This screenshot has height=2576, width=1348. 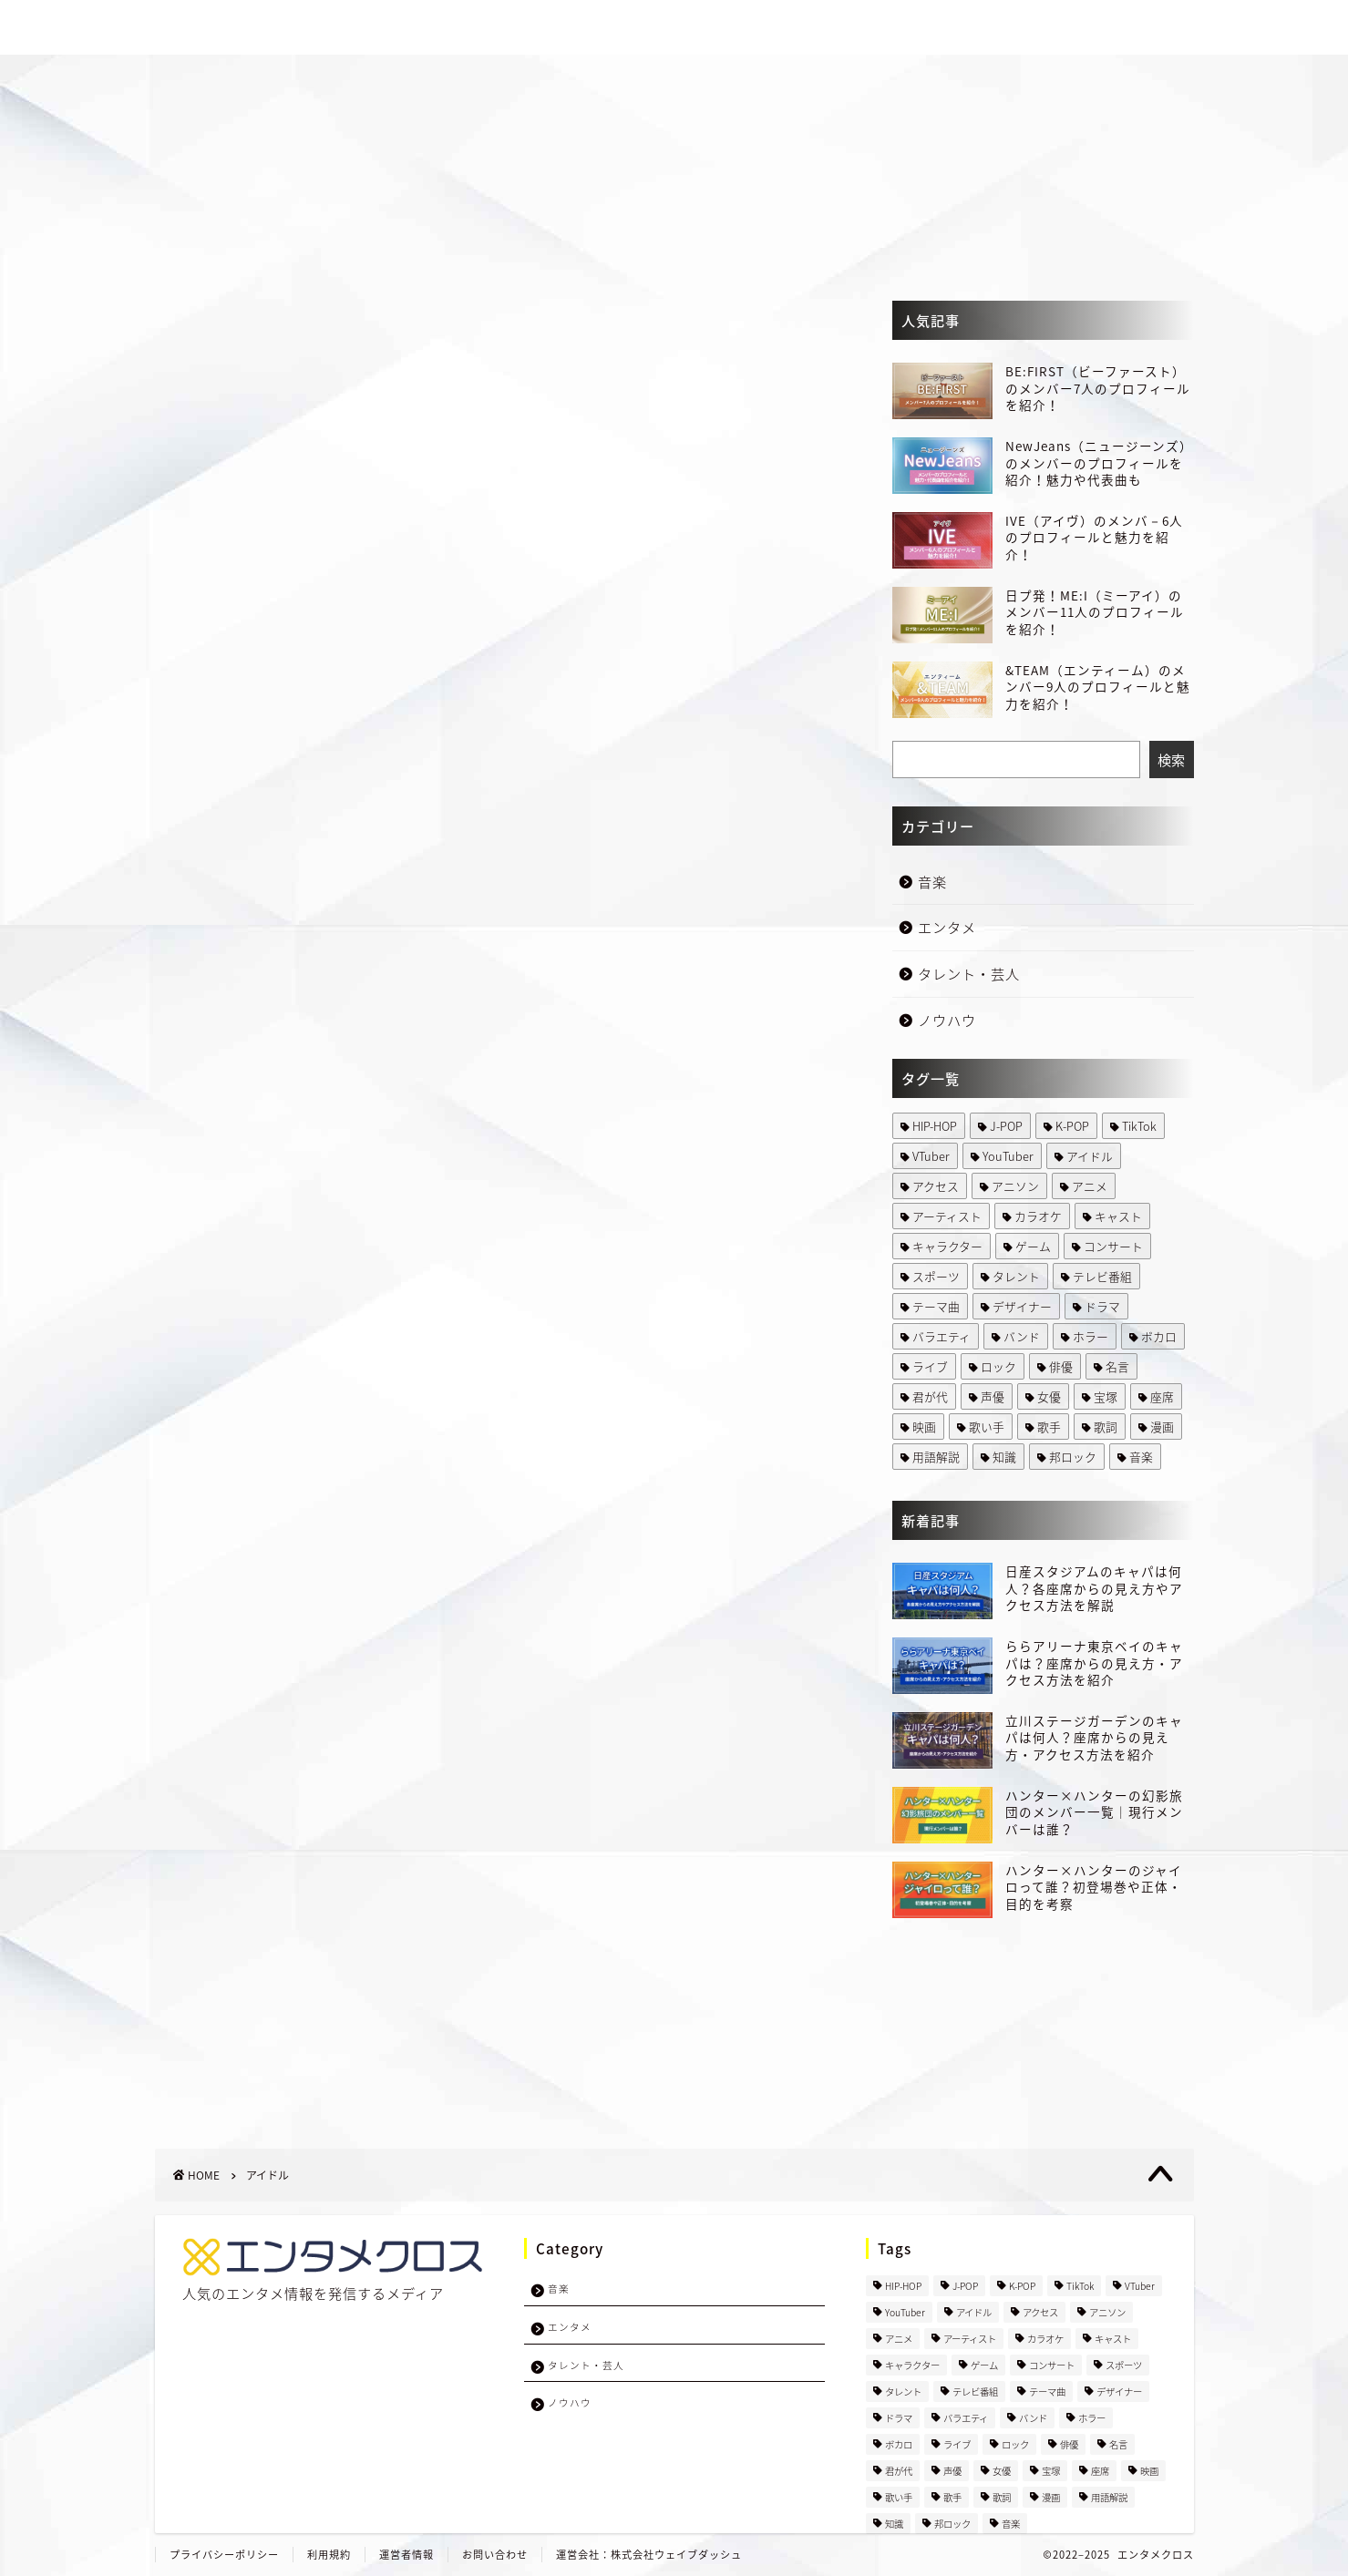 What do you see at coordinates (930, 1396) in the screenshot?
I see `君が代 [君が代 (1 item)]` at bounding box center [930, 1396].